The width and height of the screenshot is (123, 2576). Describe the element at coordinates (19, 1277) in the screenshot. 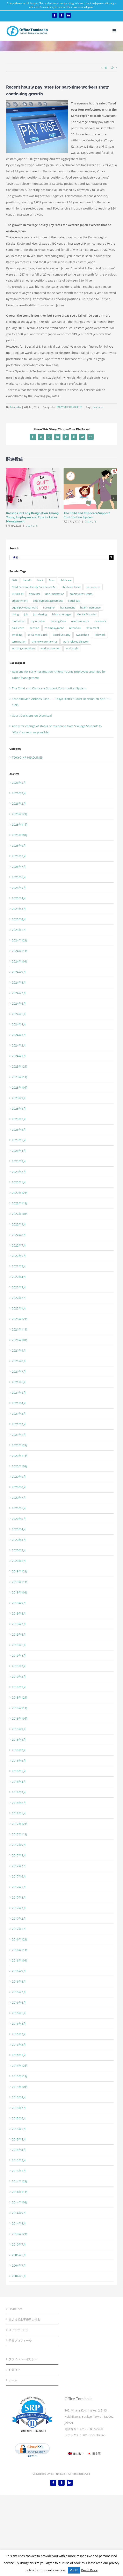

I see `2022年4月` at that location.